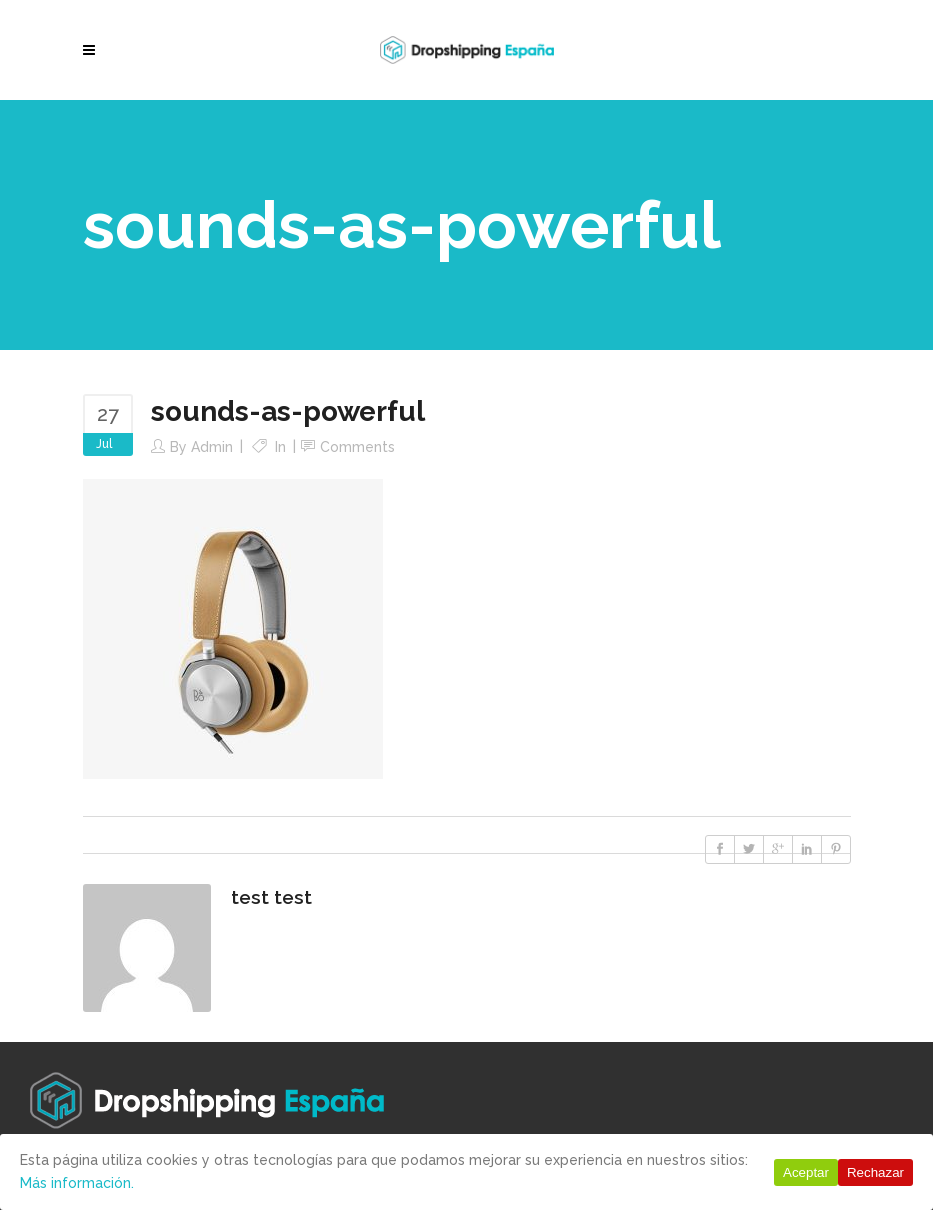 This screenshot has height=1210, width=933. I want to click on Admin, so click(212, 447).